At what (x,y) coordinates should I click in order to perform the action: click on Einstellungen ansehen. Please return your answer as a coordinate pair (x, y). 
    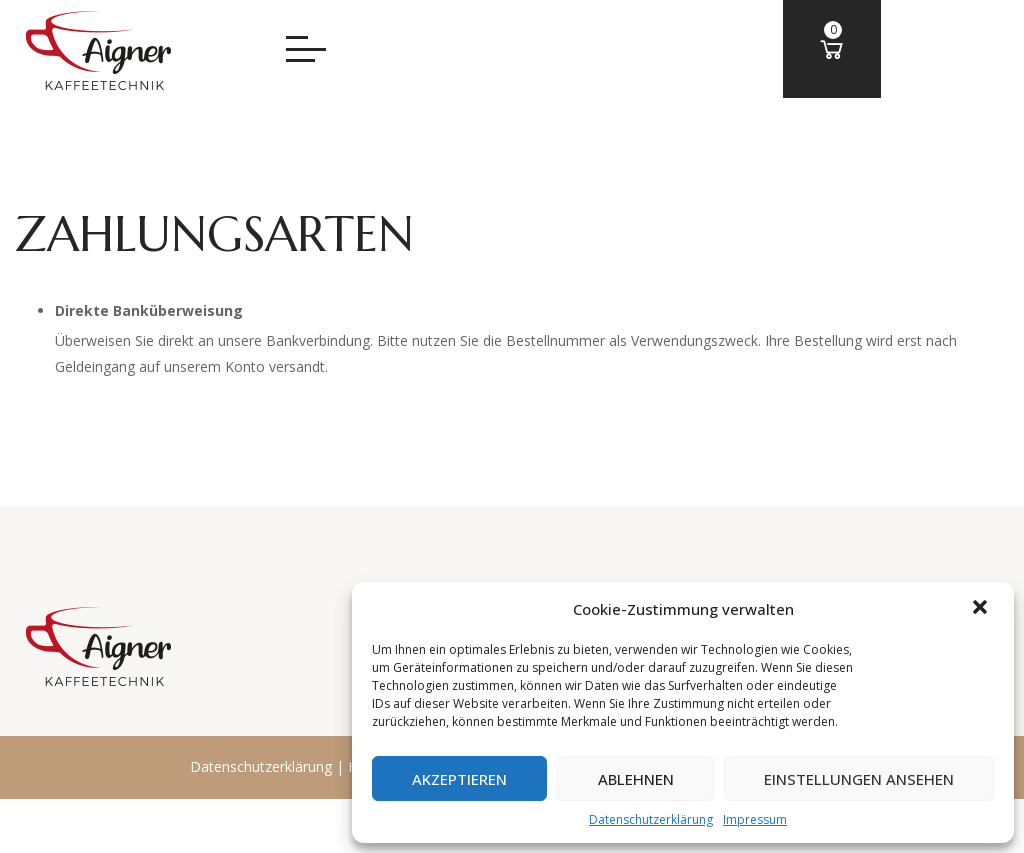
    Looking at the image, I should click on (858, 779).